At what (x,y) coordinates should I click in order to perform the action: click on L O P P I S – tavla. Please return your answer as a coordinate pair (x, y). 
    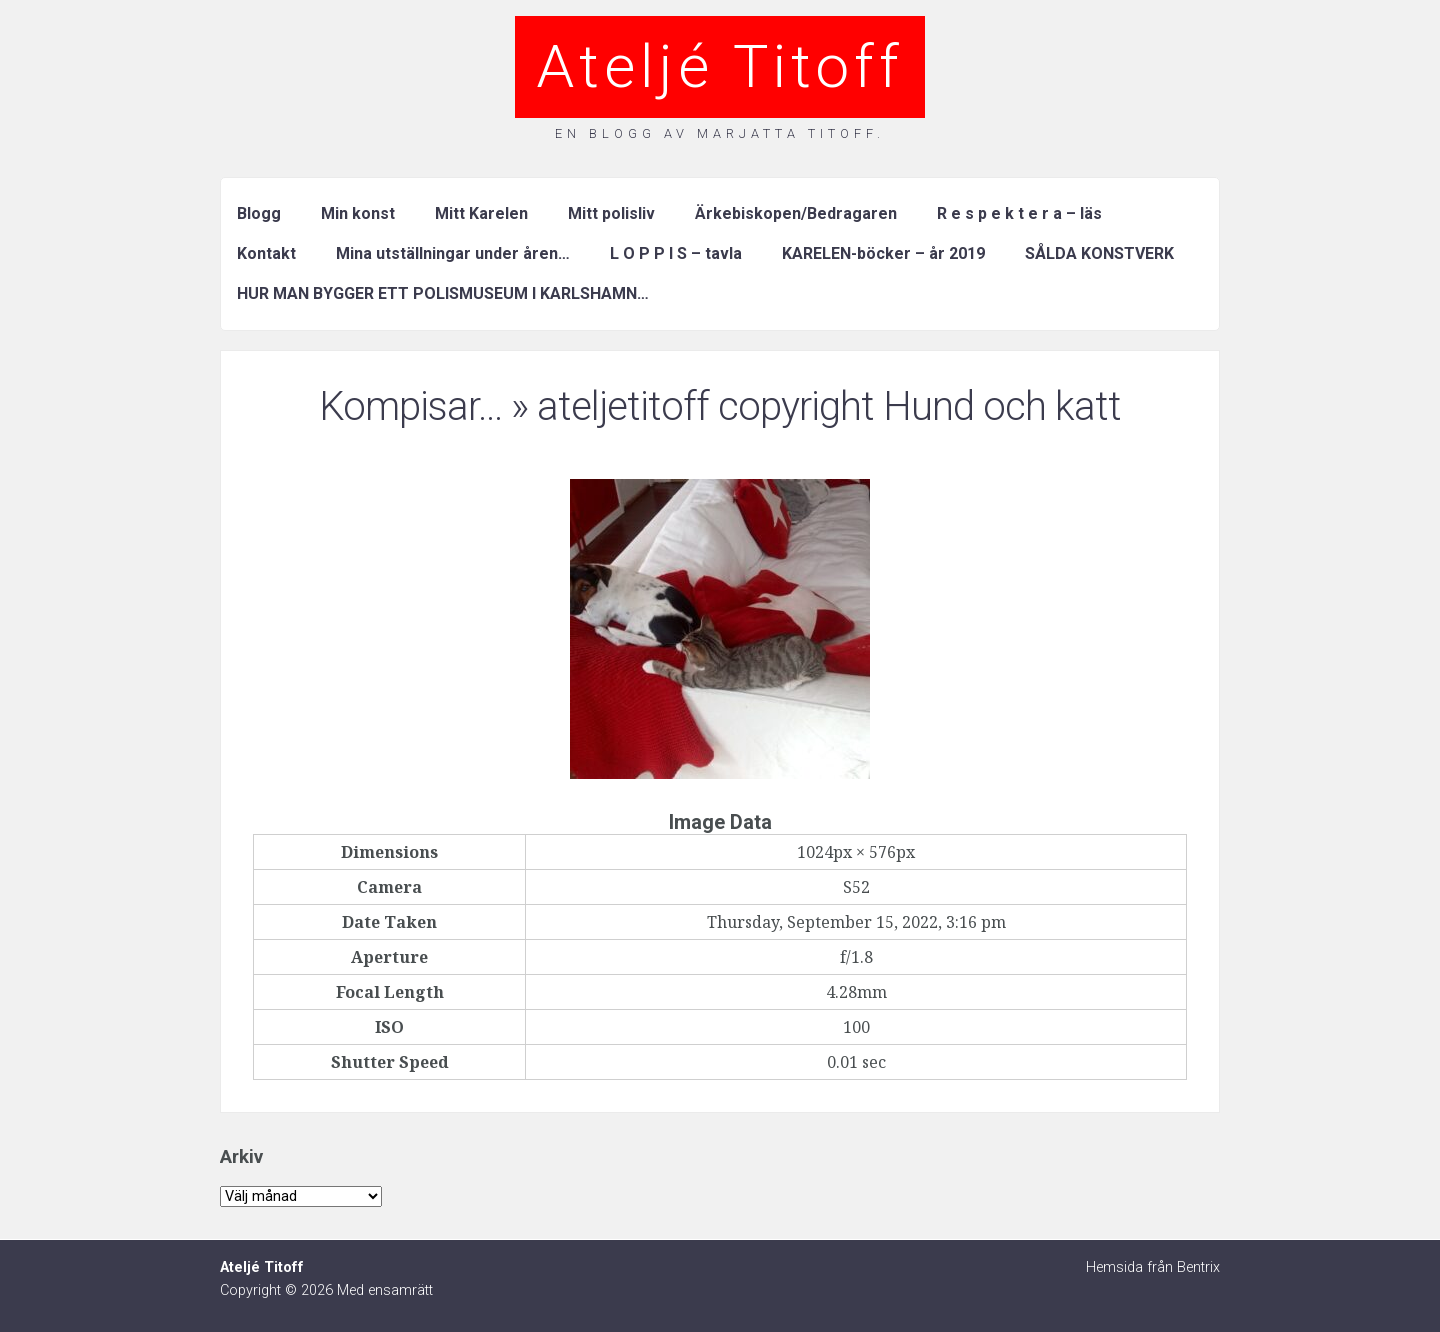
    Looking at the image, I should click on (676, 253).